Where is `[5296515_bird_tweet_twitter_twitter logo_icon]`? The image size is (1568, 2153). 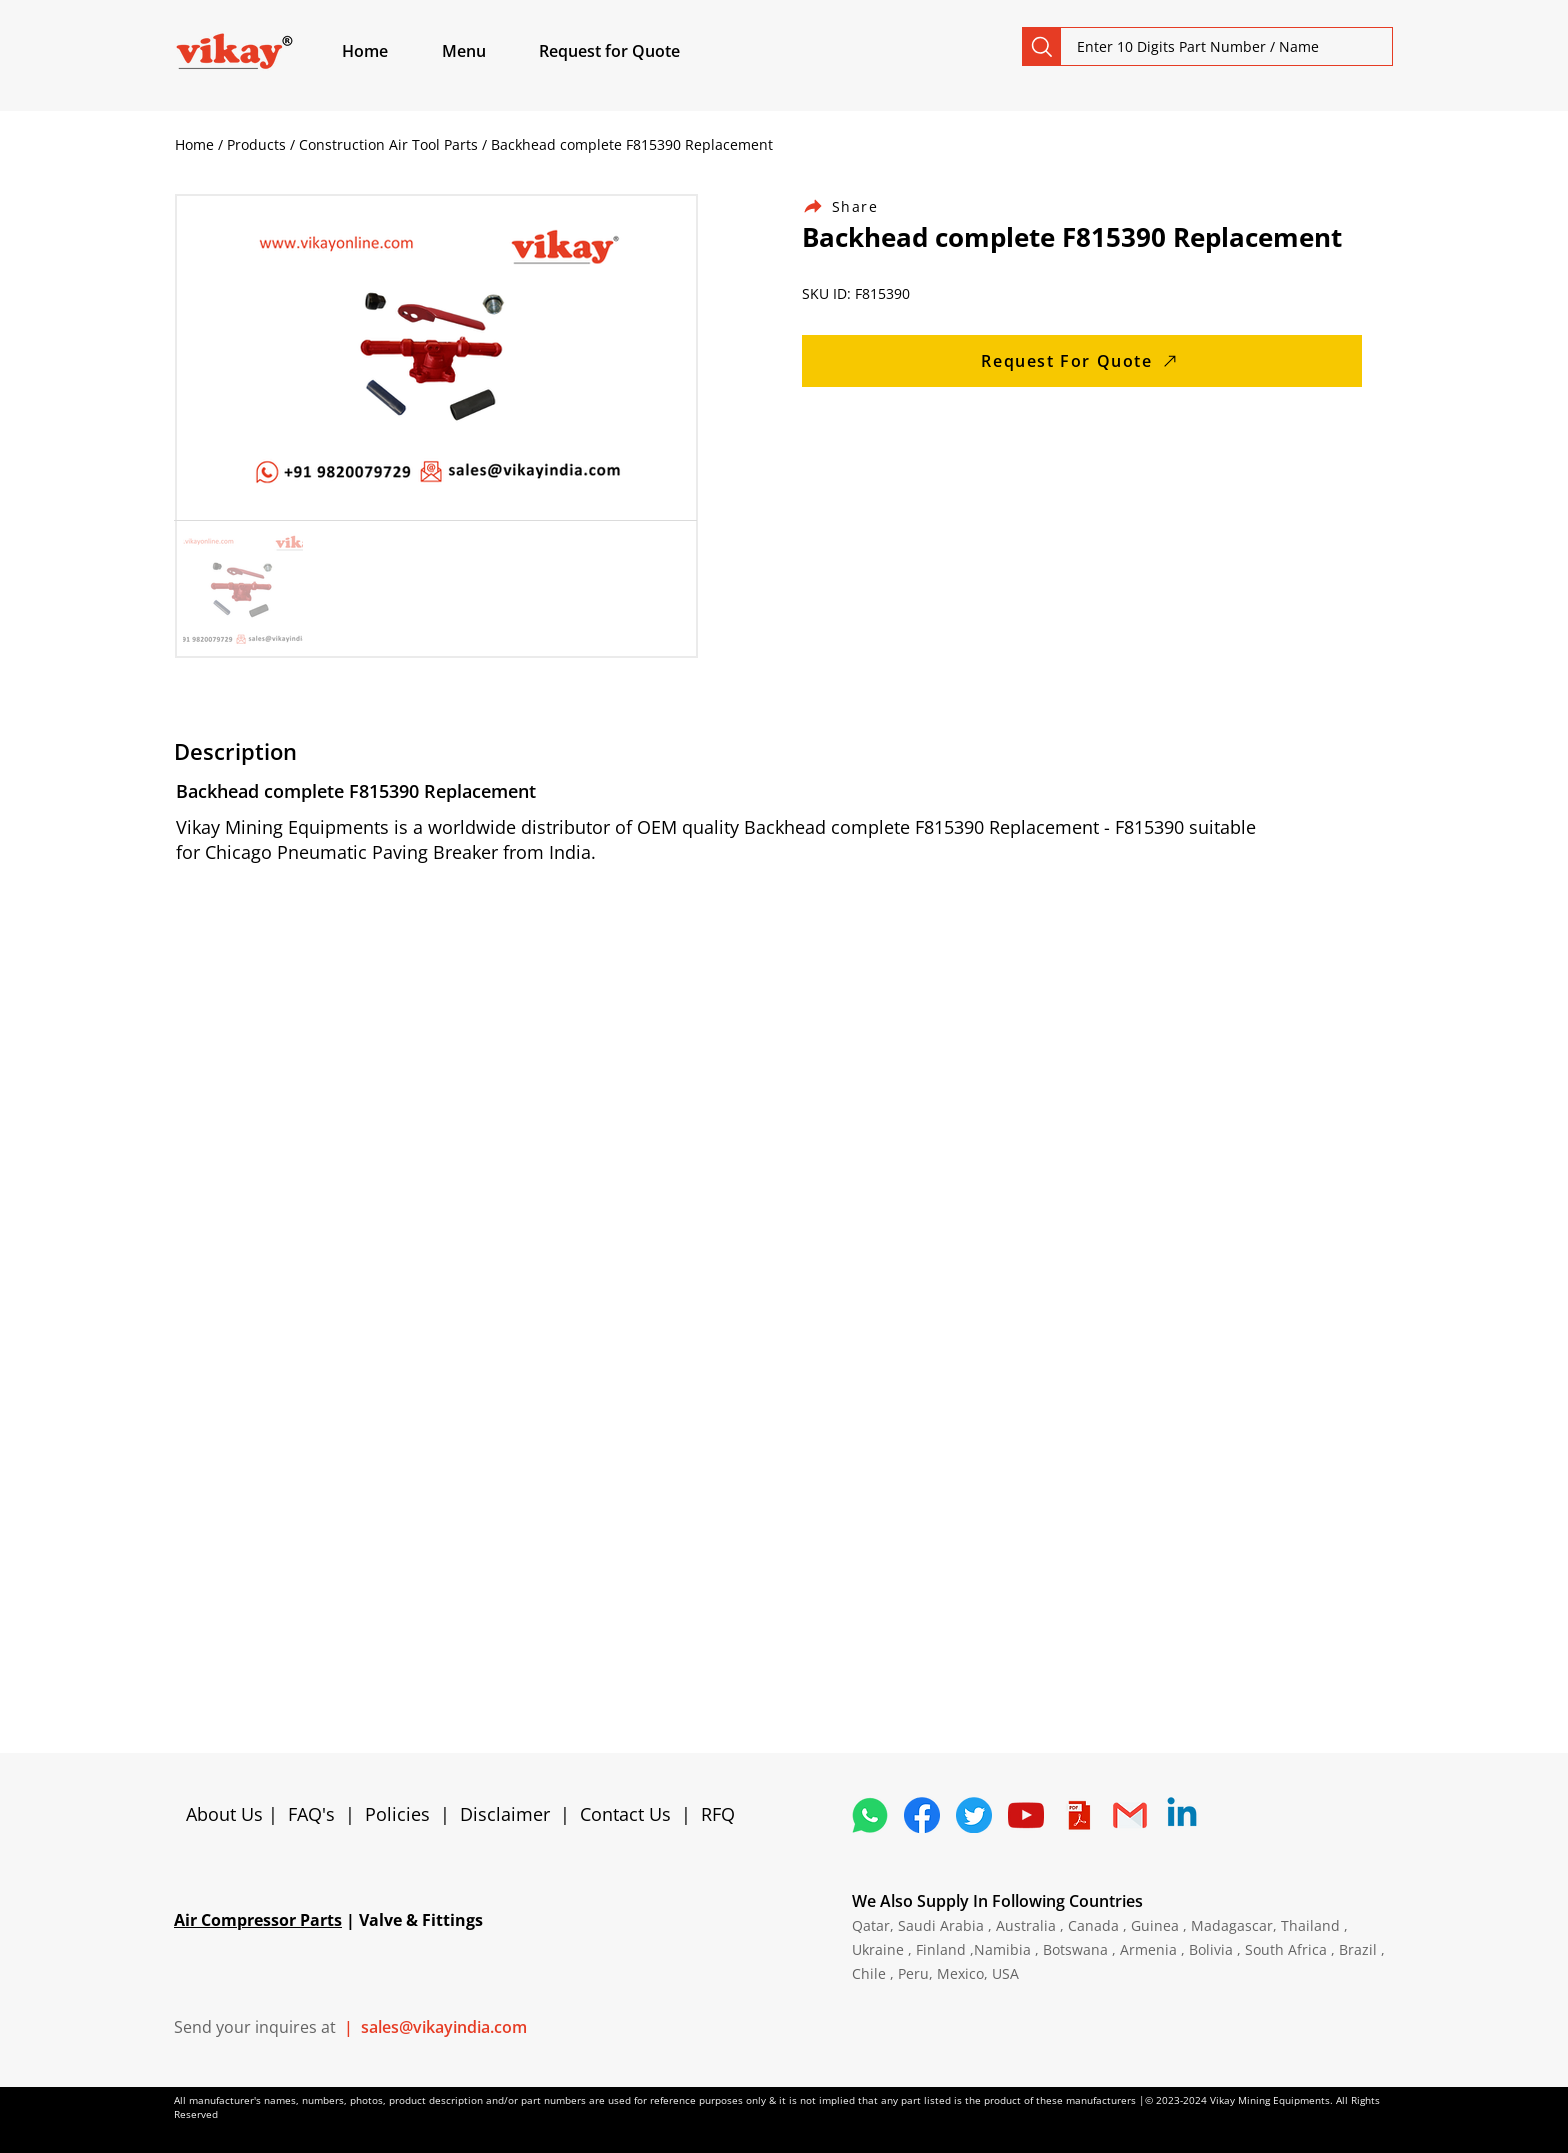 [5296515_bird_tweet_twitter_twitter logo_icon] is located at coordinates (974, 1815).